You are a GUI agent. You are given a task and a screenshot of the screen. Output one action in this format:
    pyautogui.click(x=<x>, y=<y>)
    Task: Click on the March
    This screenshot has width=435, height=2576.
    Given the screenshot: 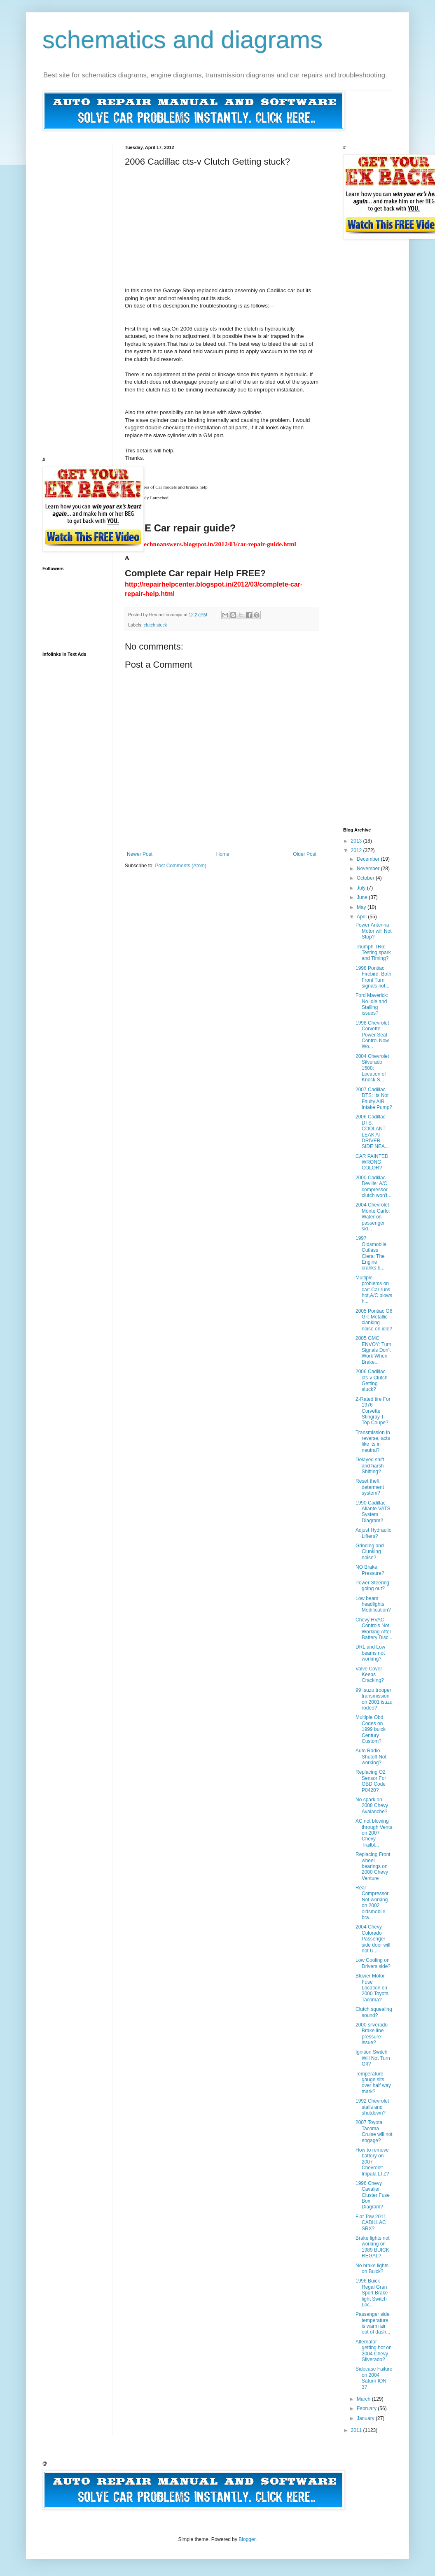 What is the action you would take?
    pyautogui.click(x=364, y=2399)
    